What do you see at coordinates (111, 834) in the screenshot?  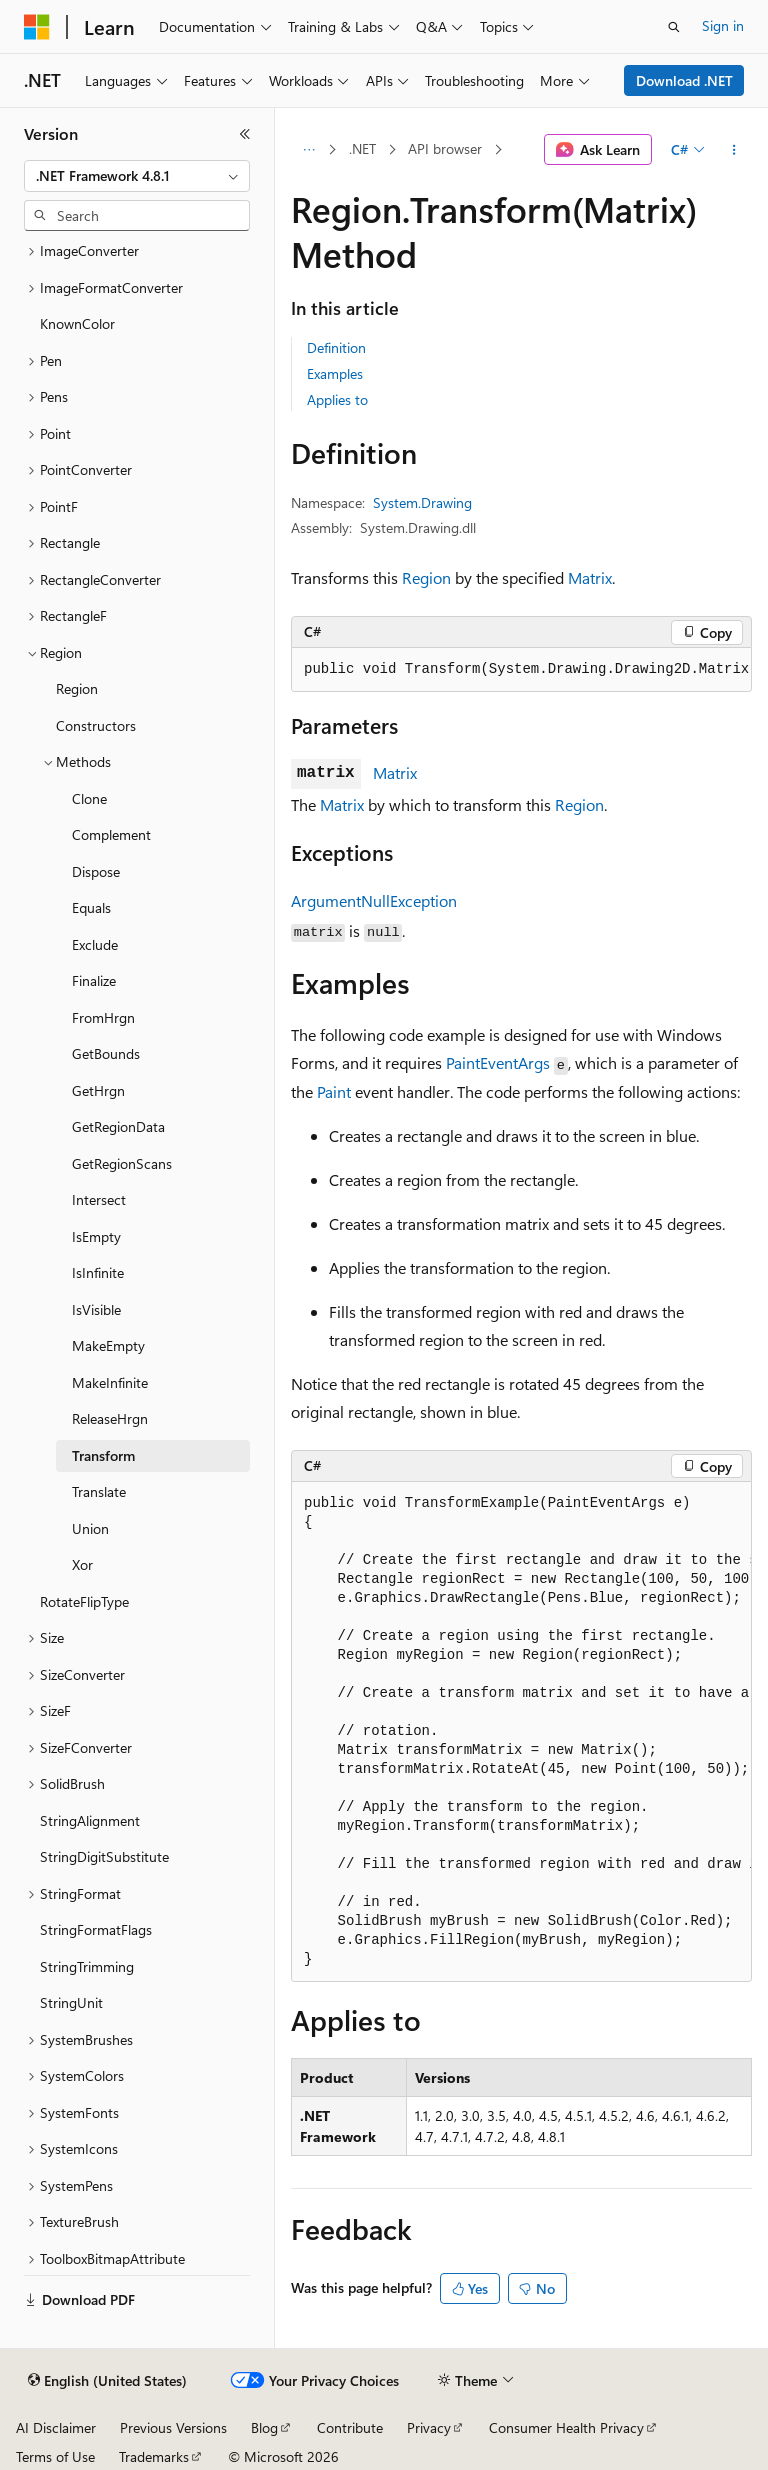 I see `Complement [treeitem]` at bounding box center [111, 834].